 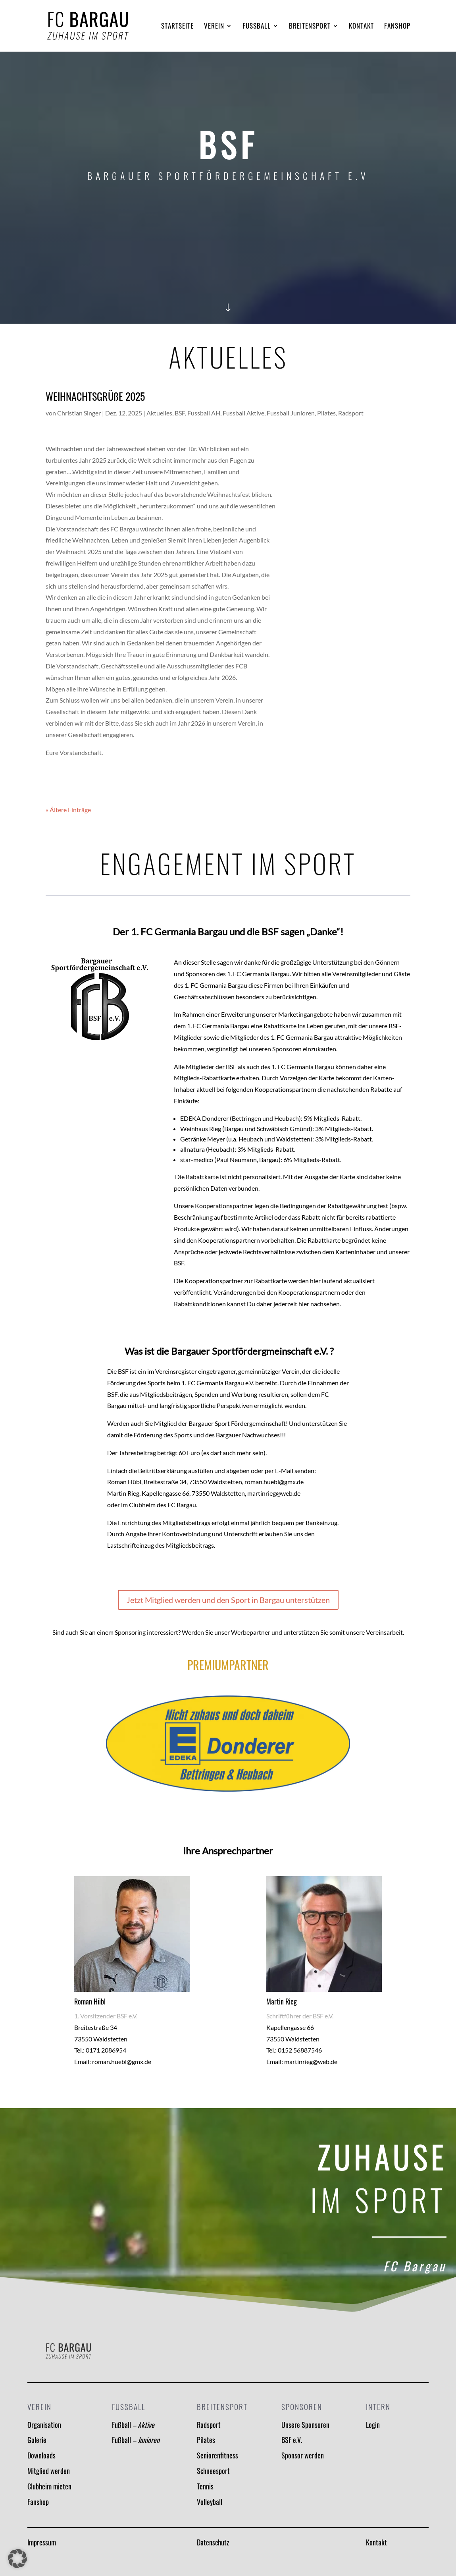 I want to click on Galerie, so click(x=36, y=2440).